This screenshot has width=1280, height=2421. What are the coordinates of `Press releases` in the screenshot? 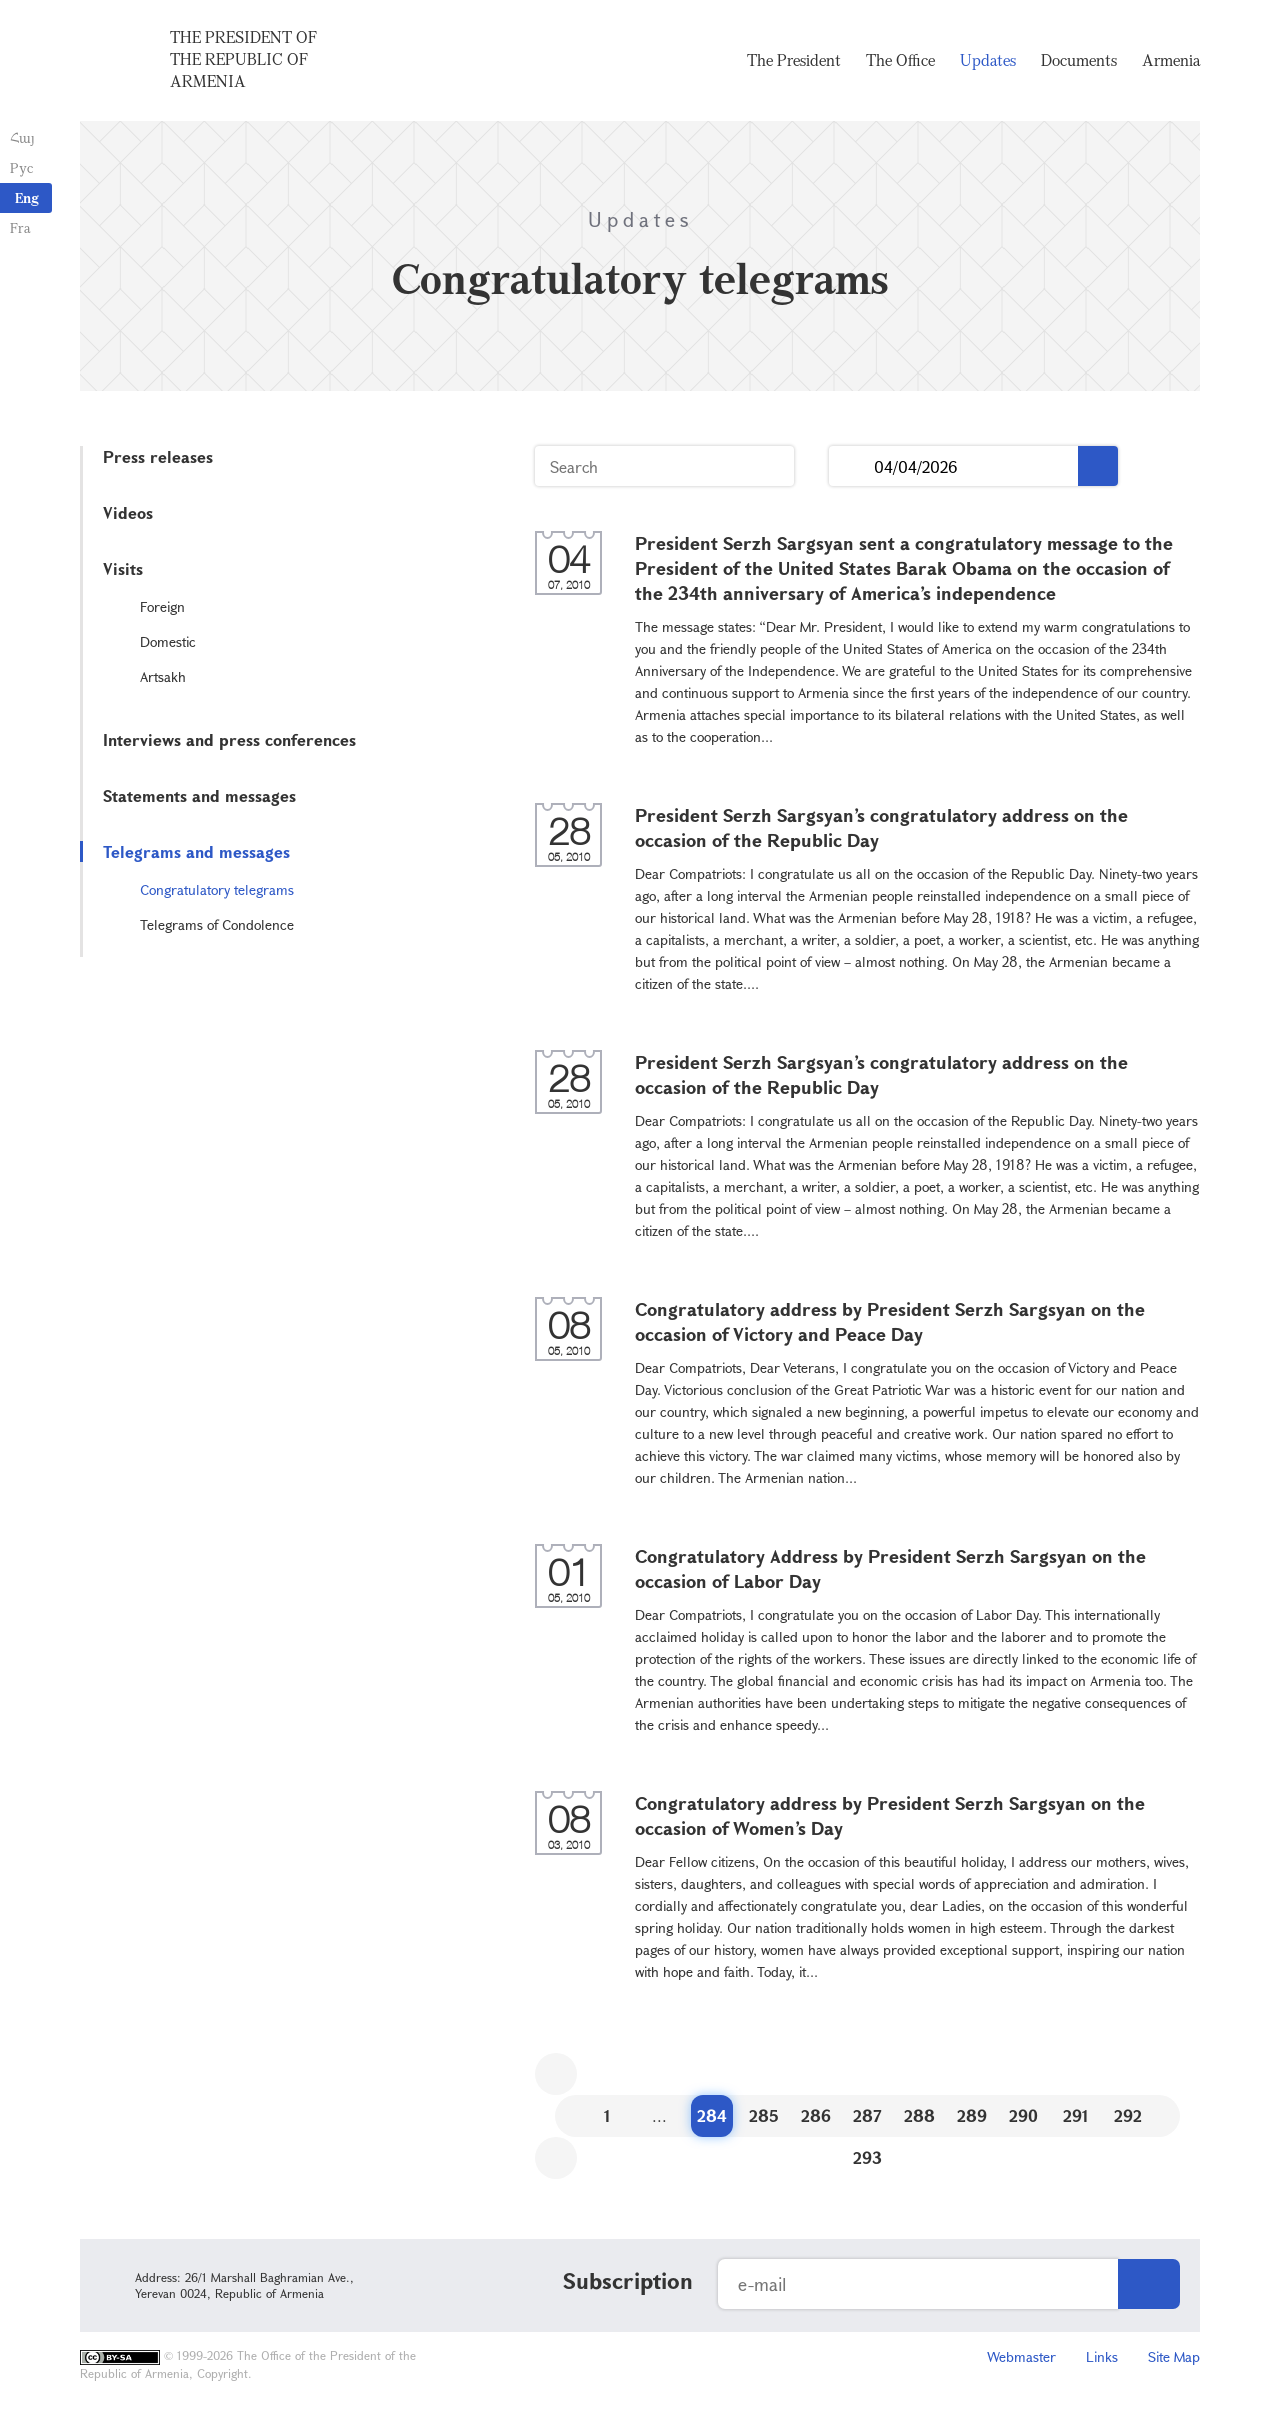 It's located at (158, 456).